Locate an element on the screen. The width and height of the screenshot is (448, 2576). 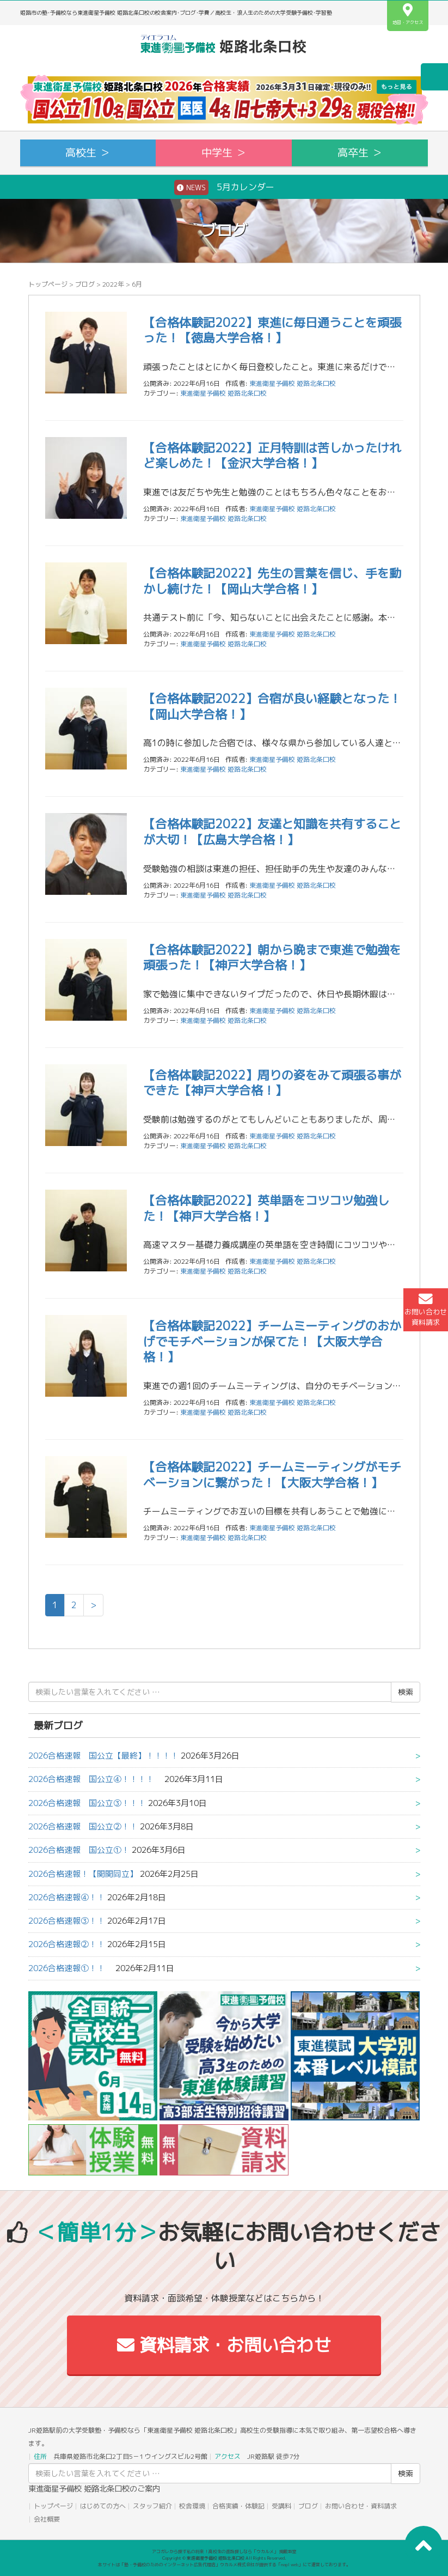
スタッフ紹介 is located at coordinates (152, 2506).